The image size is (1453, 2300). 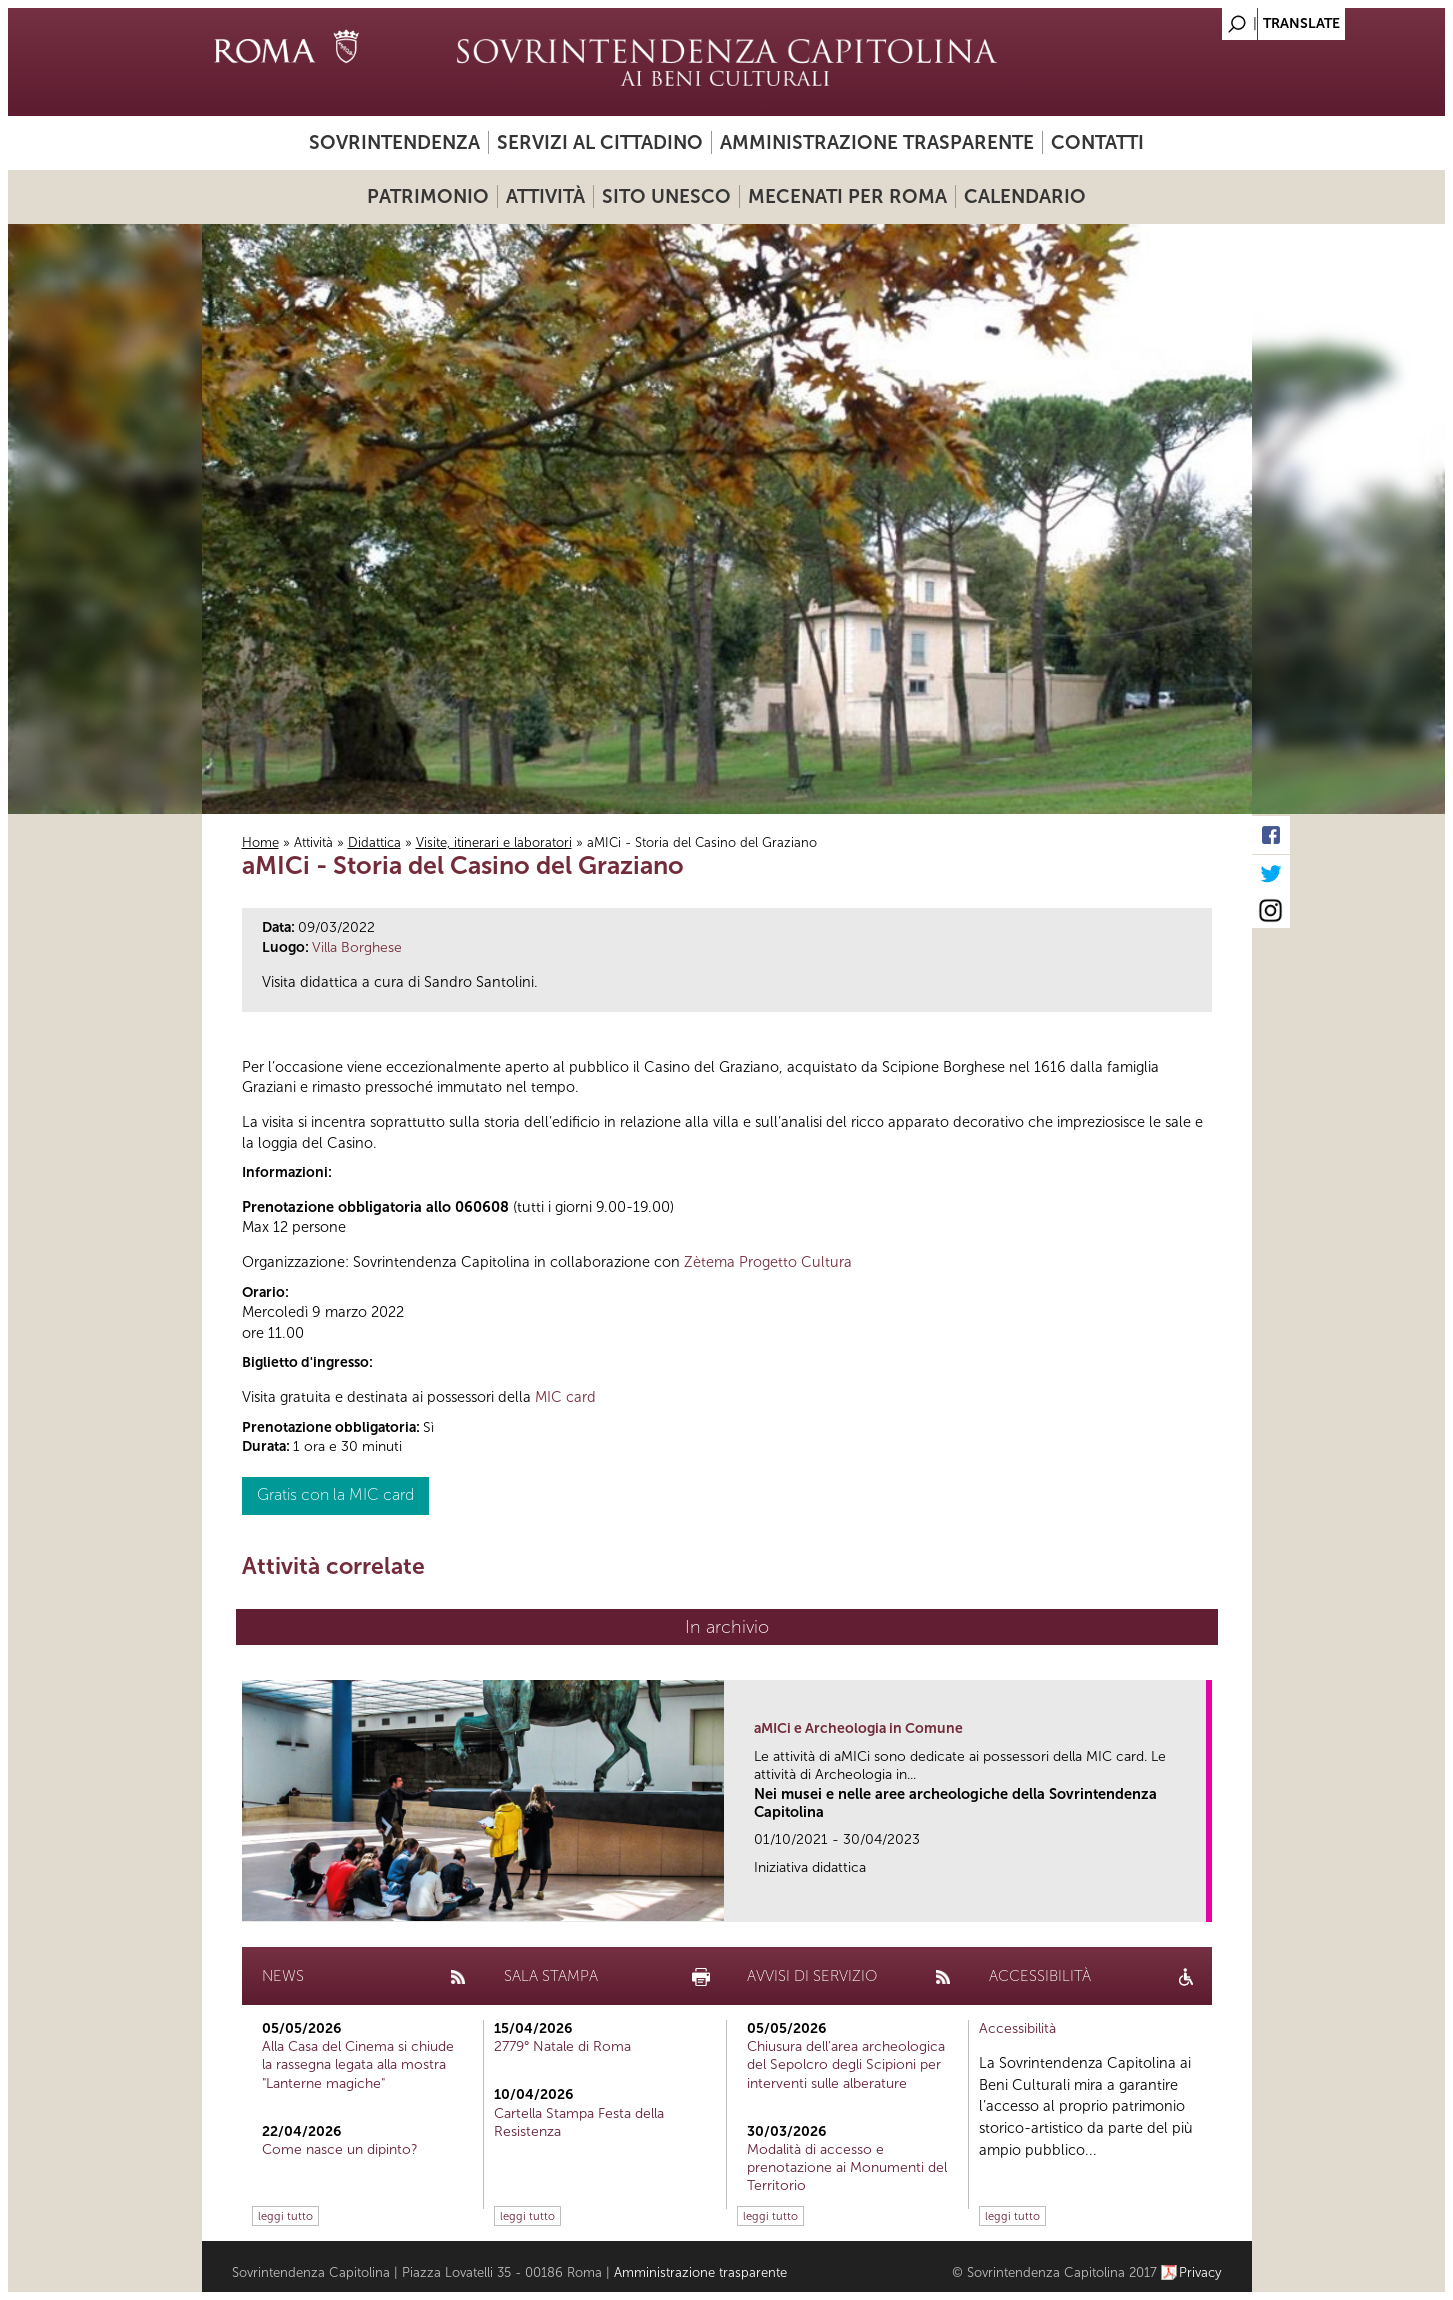 What do you see at coordinates (847, 196) in the screenshot?
I see `Mecenati per Roma` at bounding box center [847, 196].